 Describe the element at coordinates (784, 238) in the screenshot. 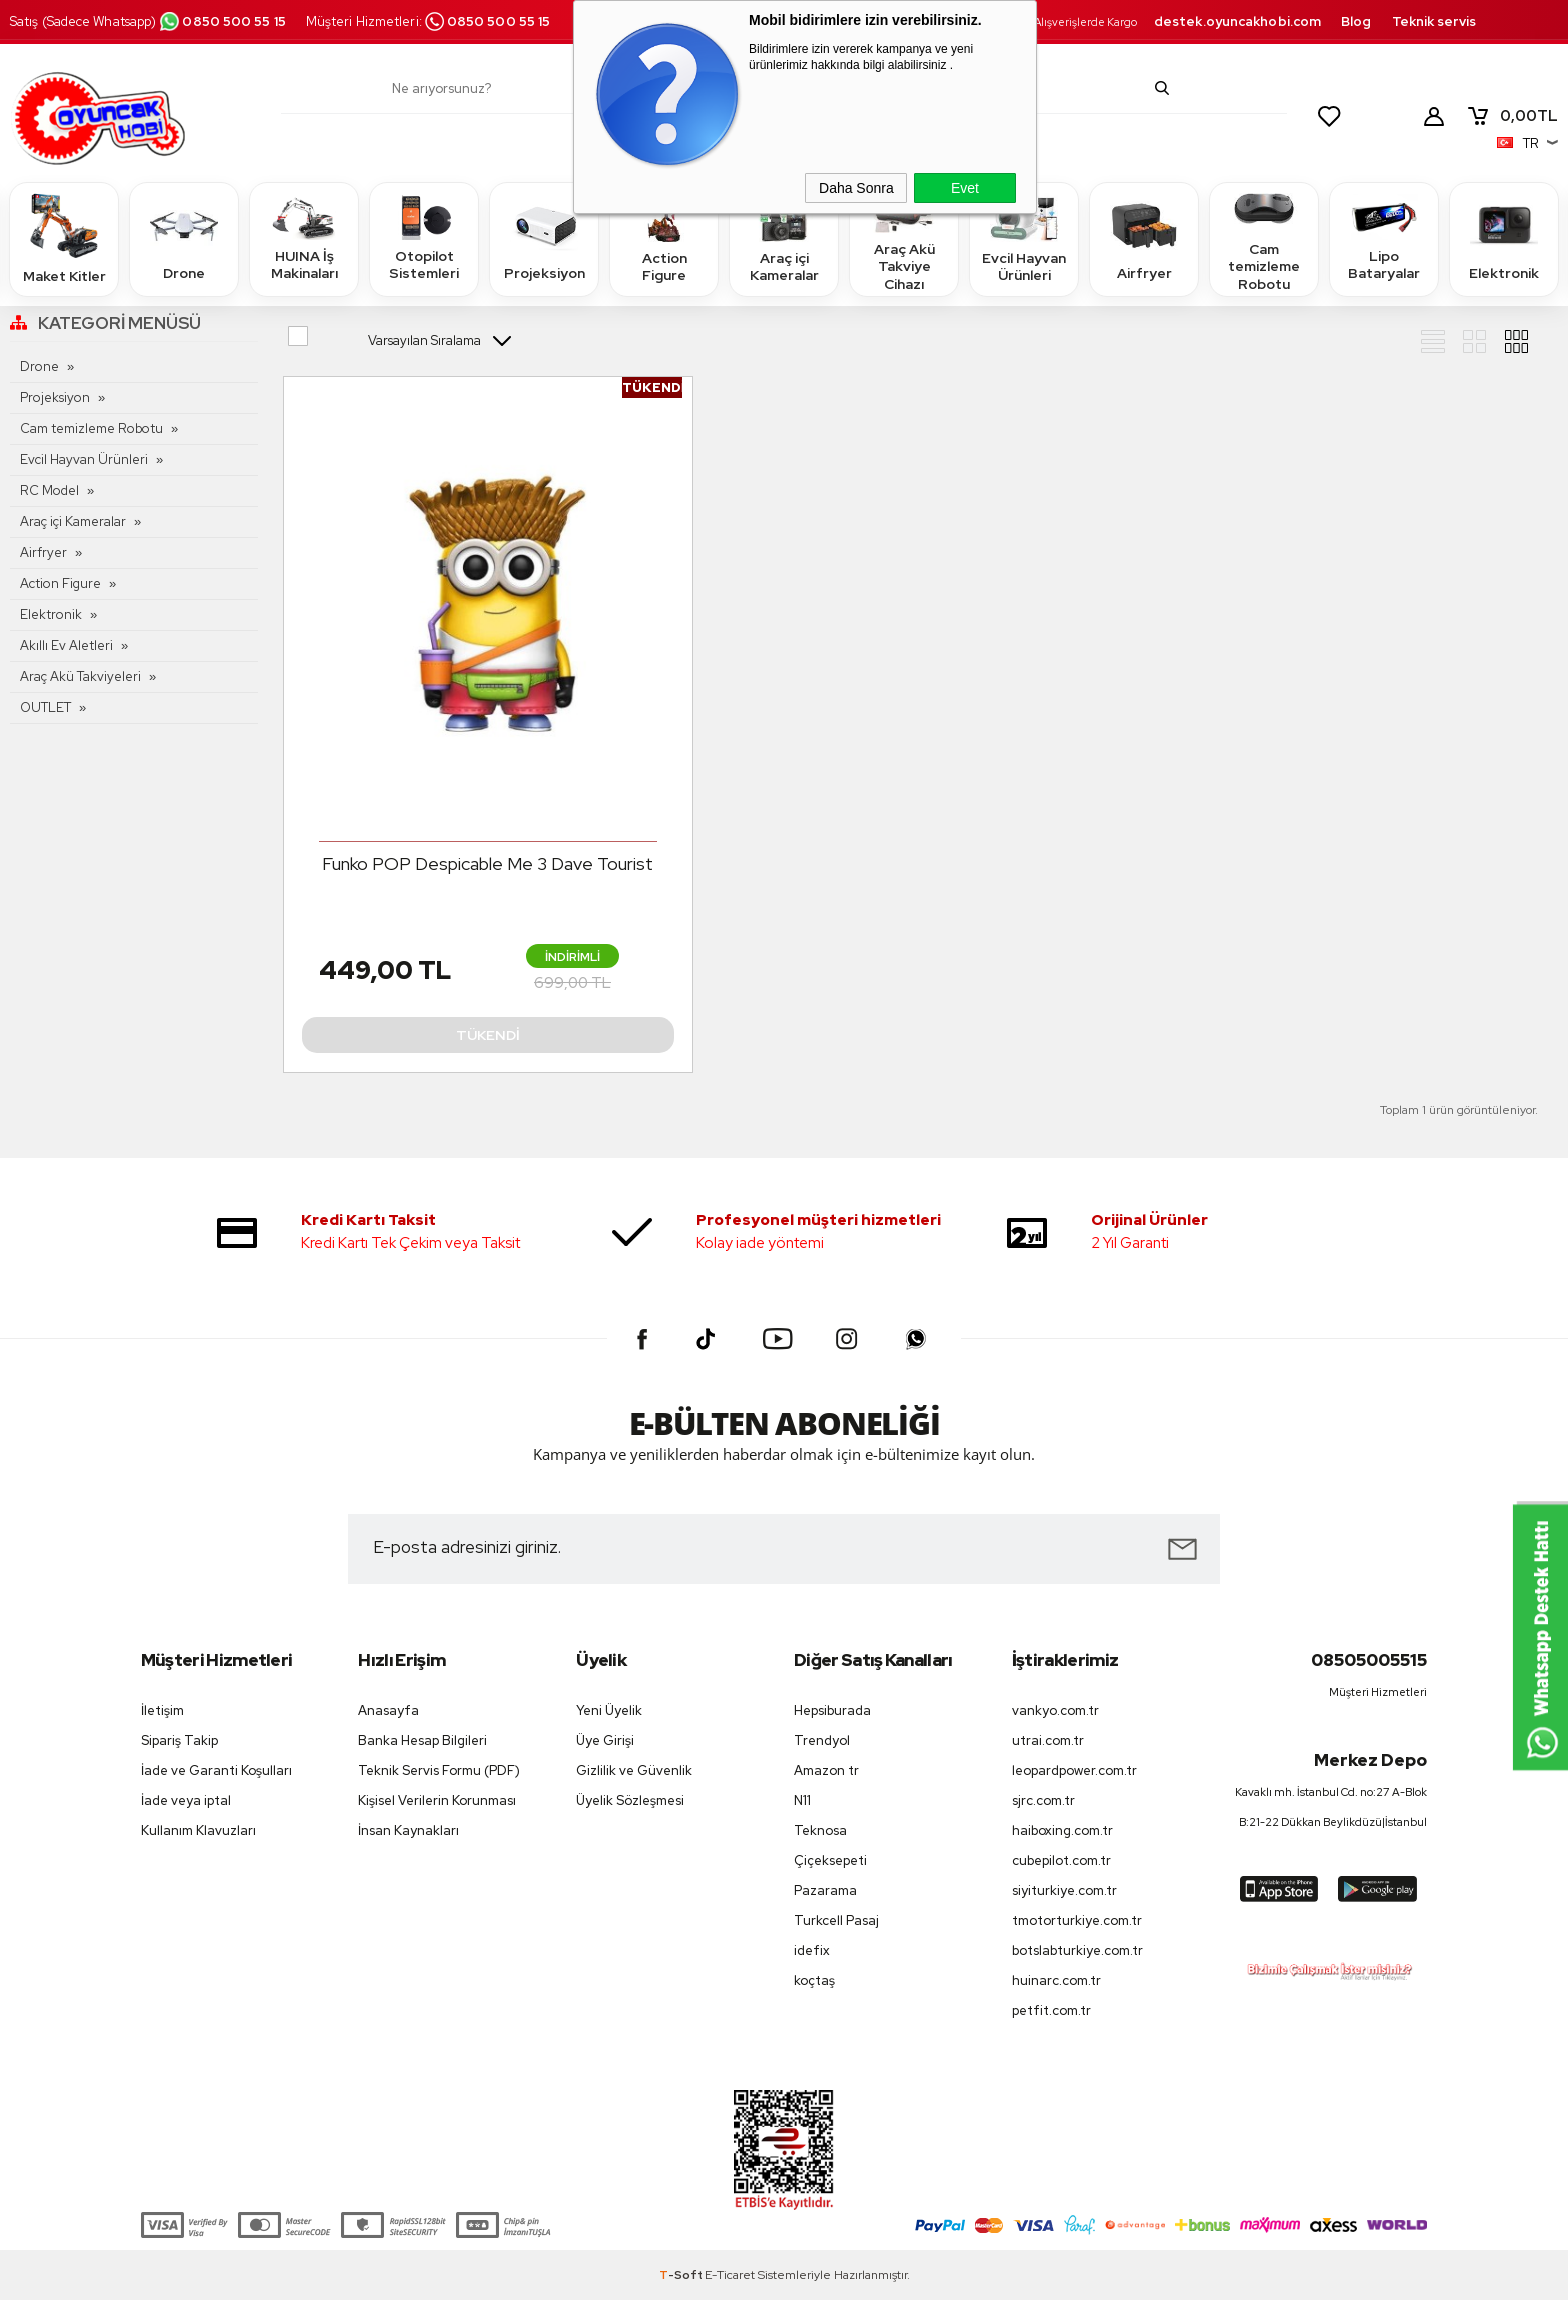

I see `Araç içi Kameralar` at that location.